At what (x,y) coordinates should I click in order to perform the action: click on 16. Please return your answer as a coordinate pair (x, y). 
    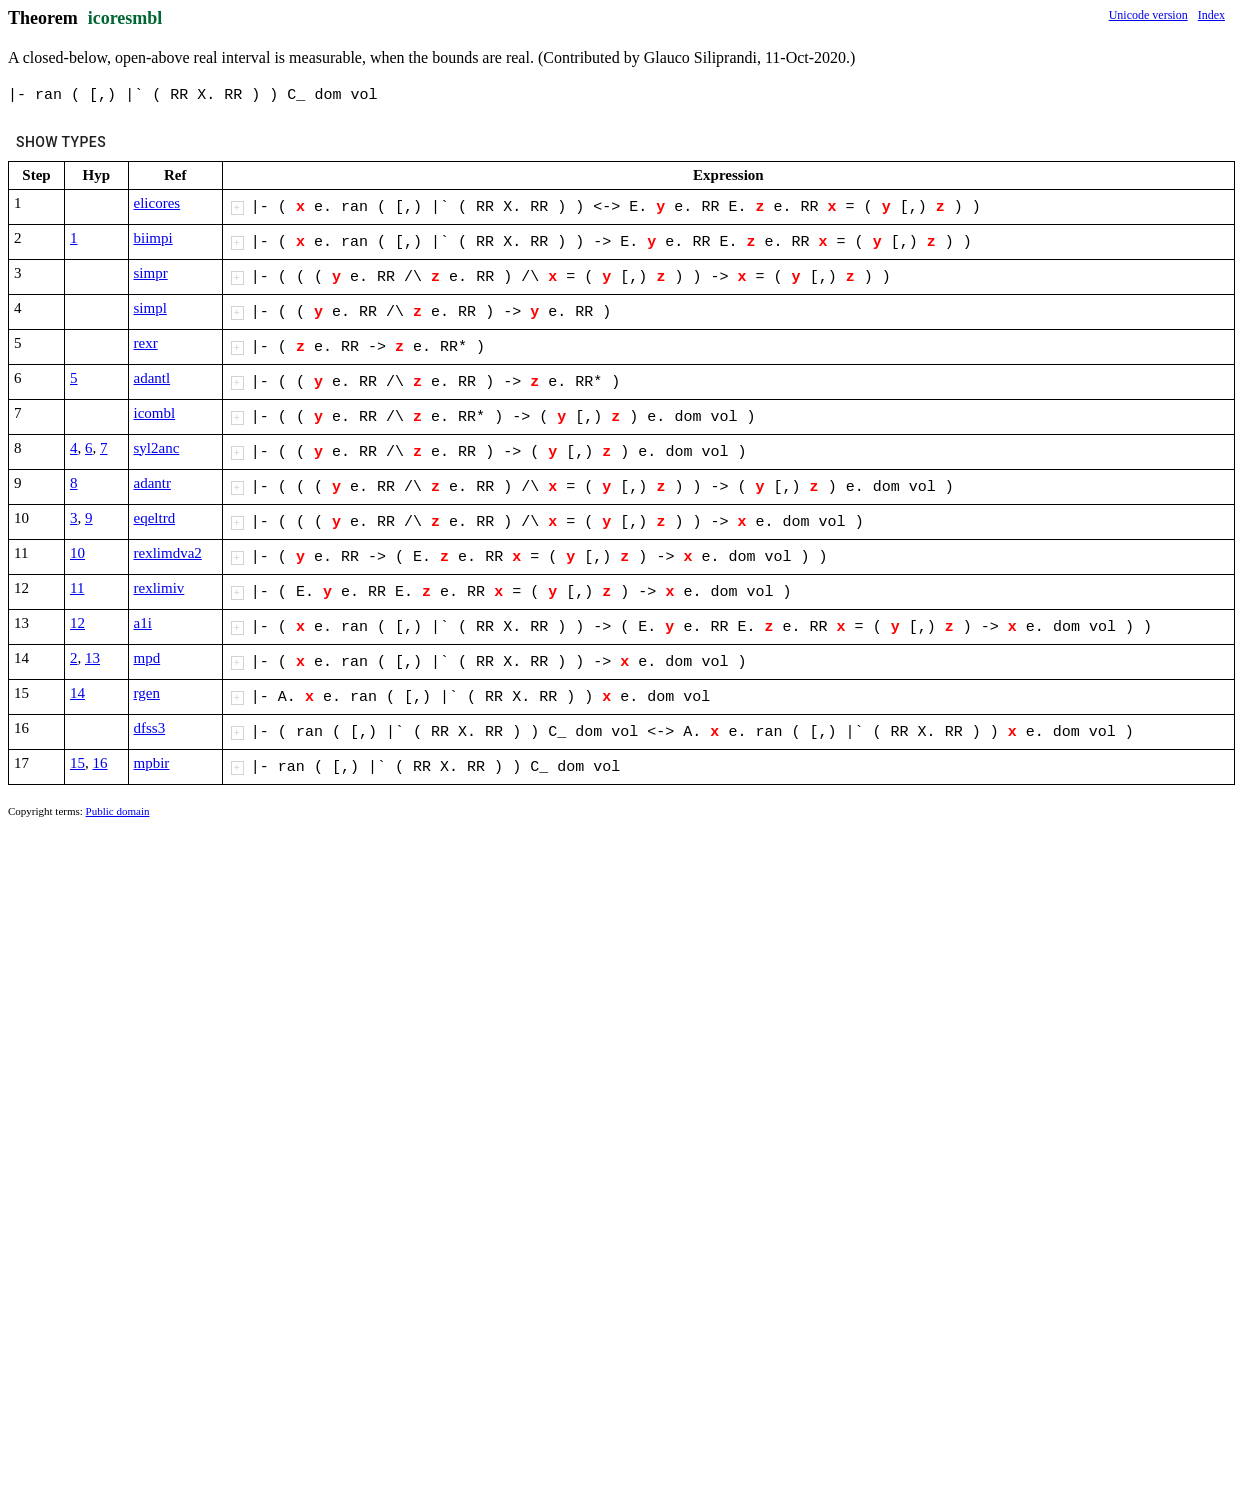
    Looking at the image, I should click on (100, 763).